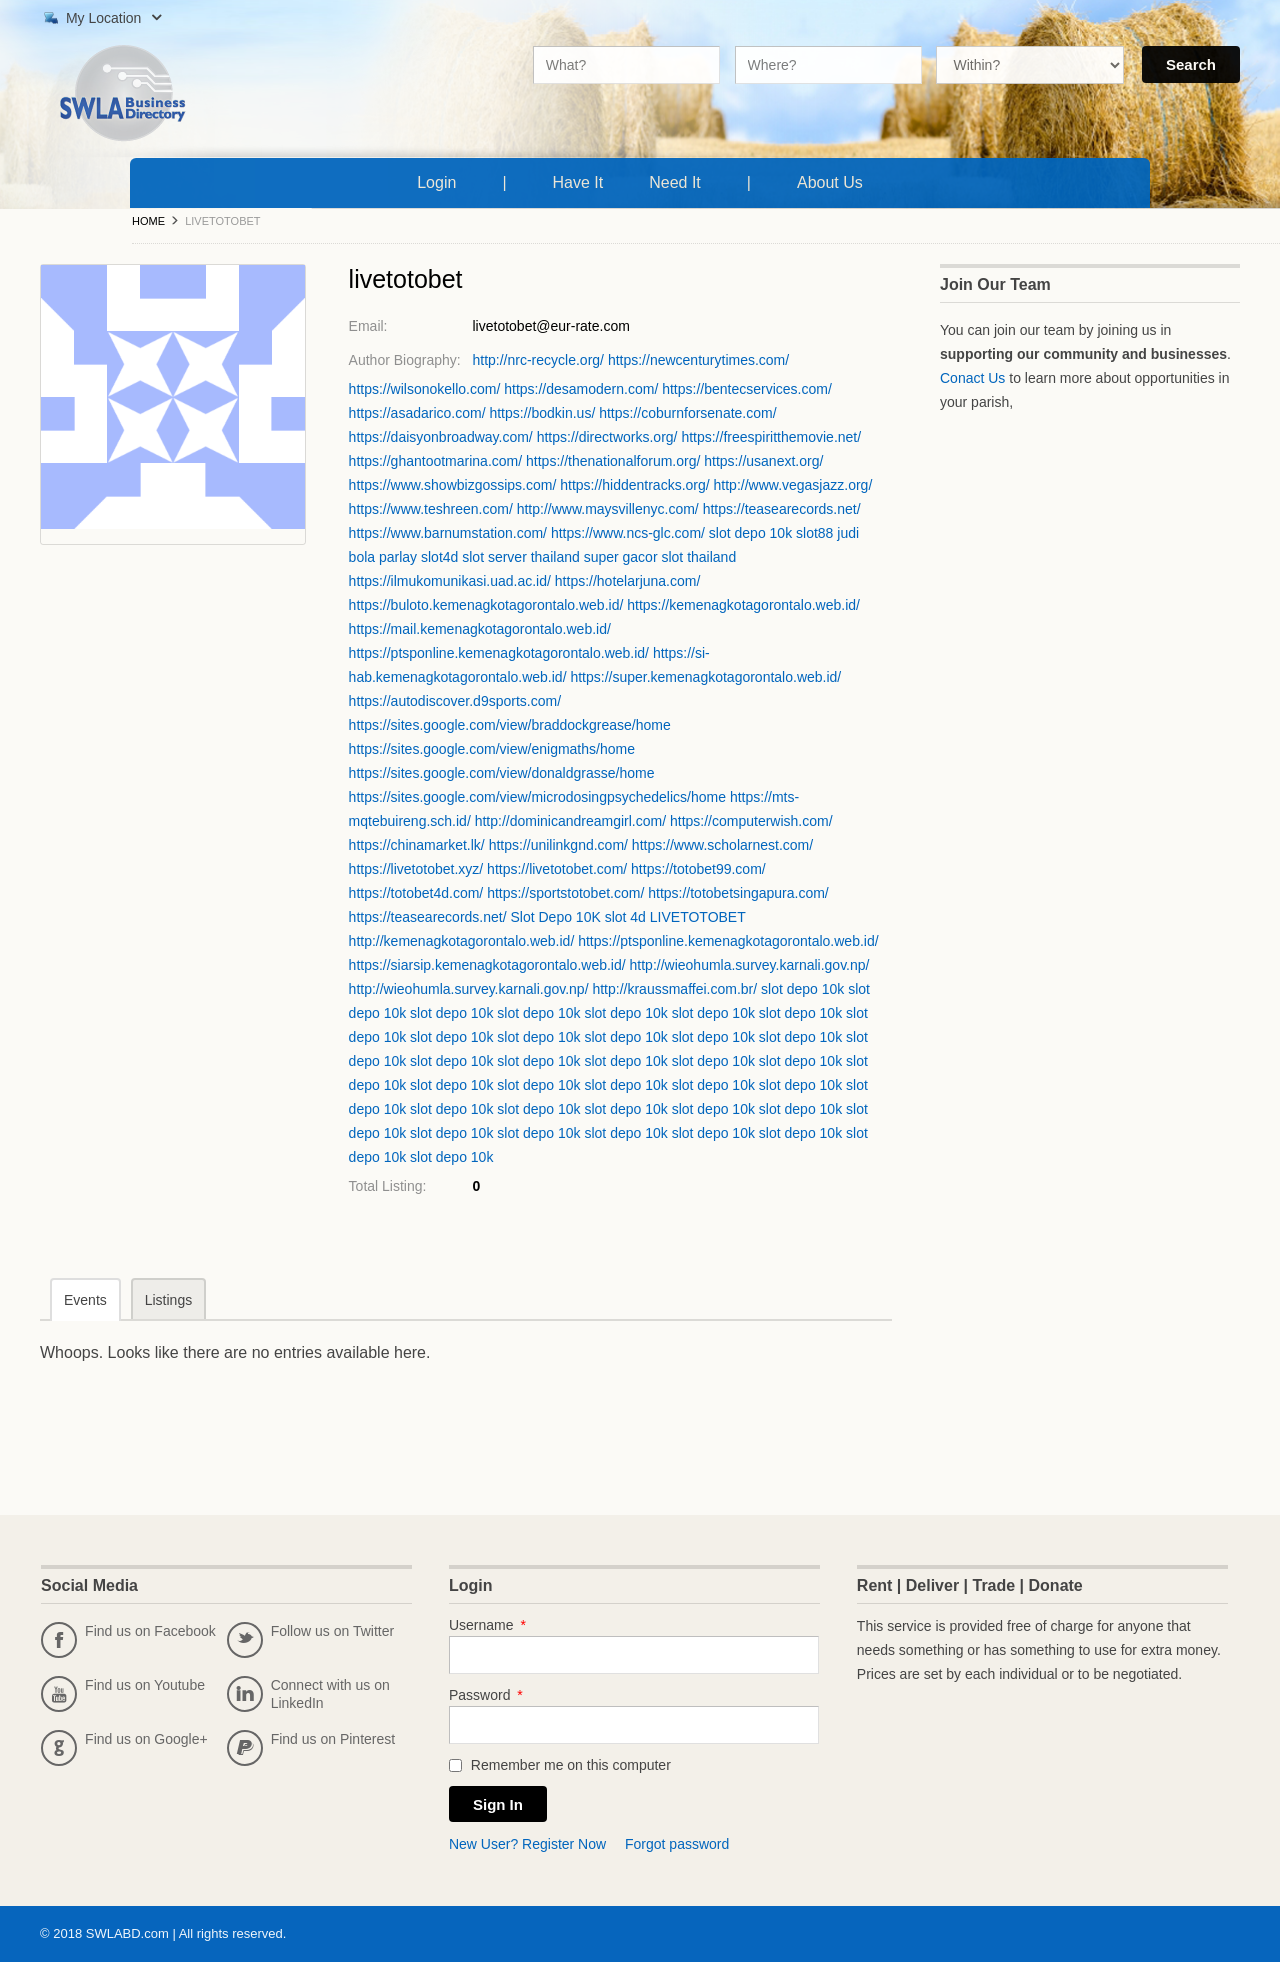 Image resolution: width=1280 pixels, height=1962 pixels. I want to click on http://wieohumla.survey.karnali.gov.np/, so click(750, 965).